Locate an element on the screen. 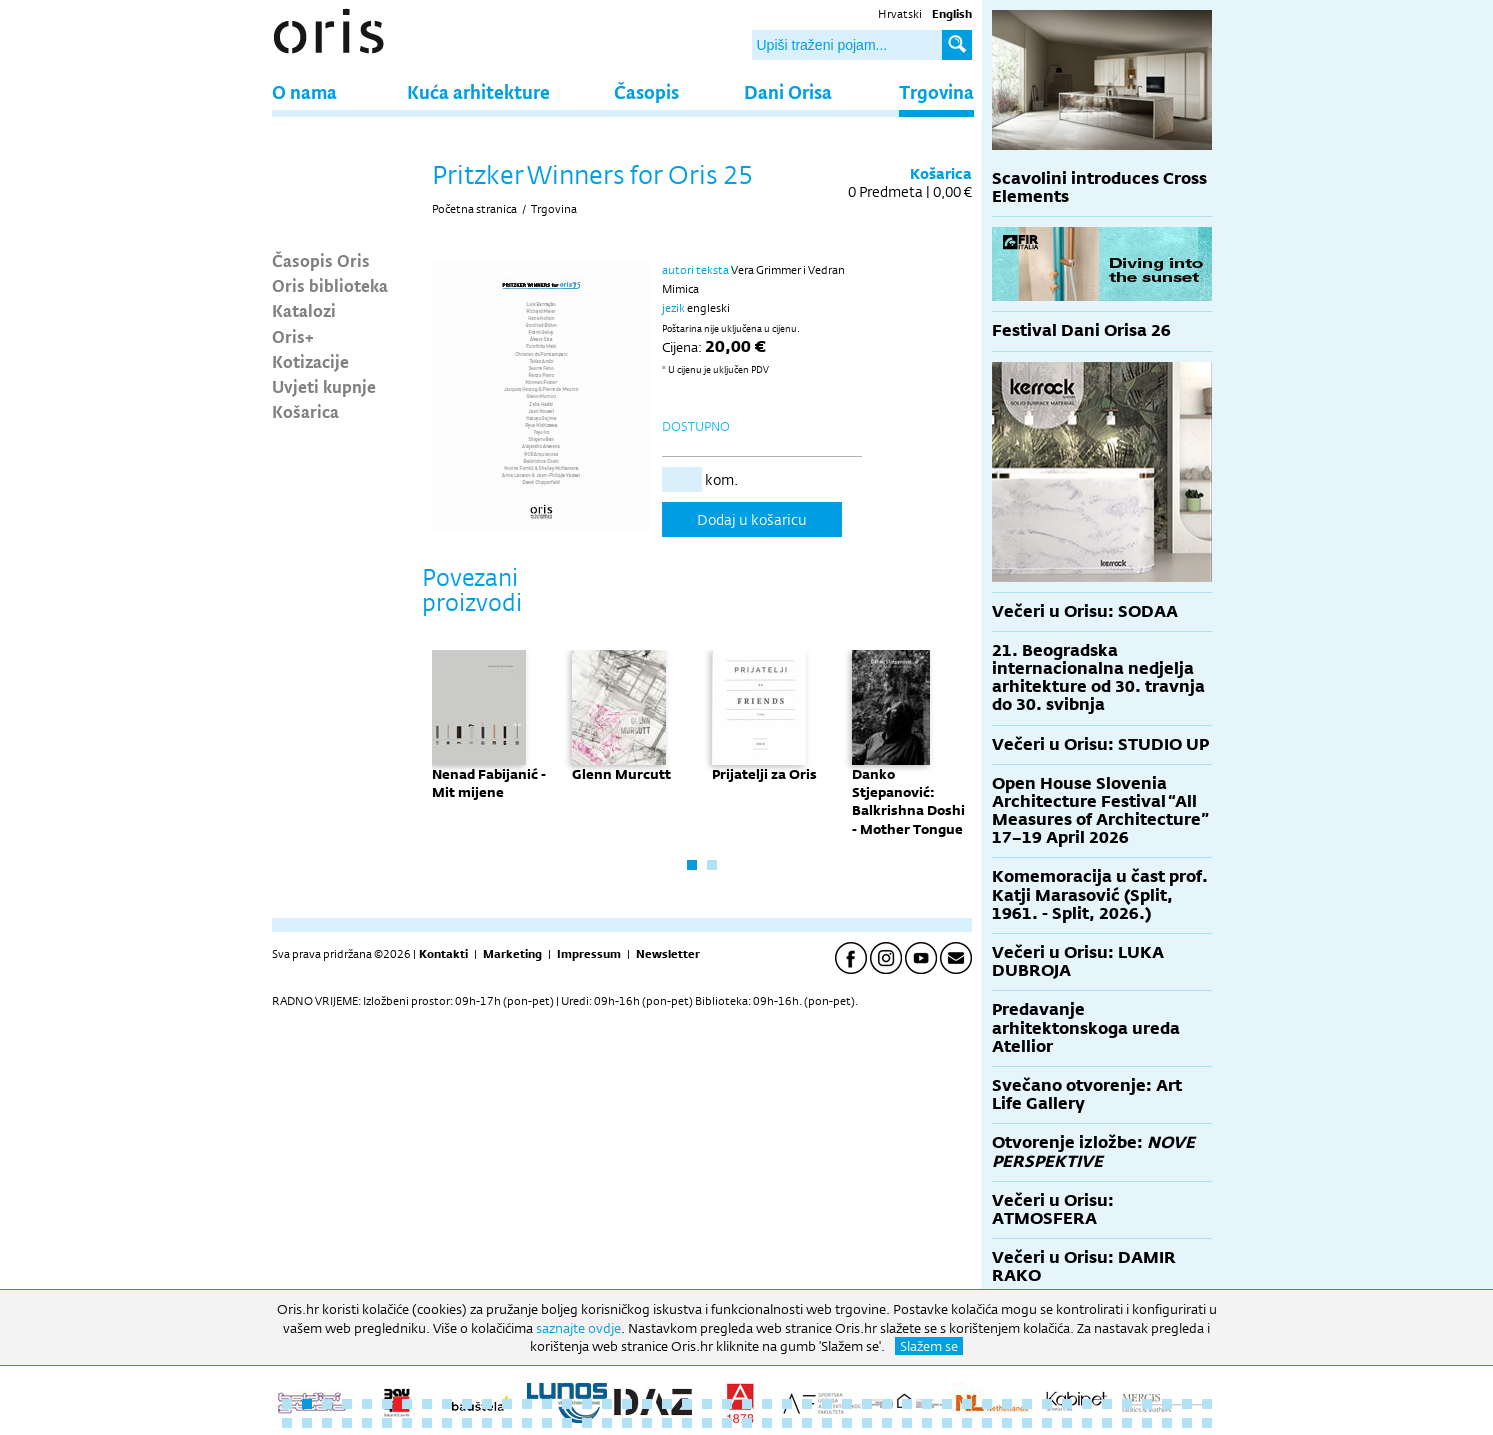 The height and width of the screenshot is (1435, 1493). Večeri u Orisu: ATMOSFERA is located at coordinates (1053, 1209).